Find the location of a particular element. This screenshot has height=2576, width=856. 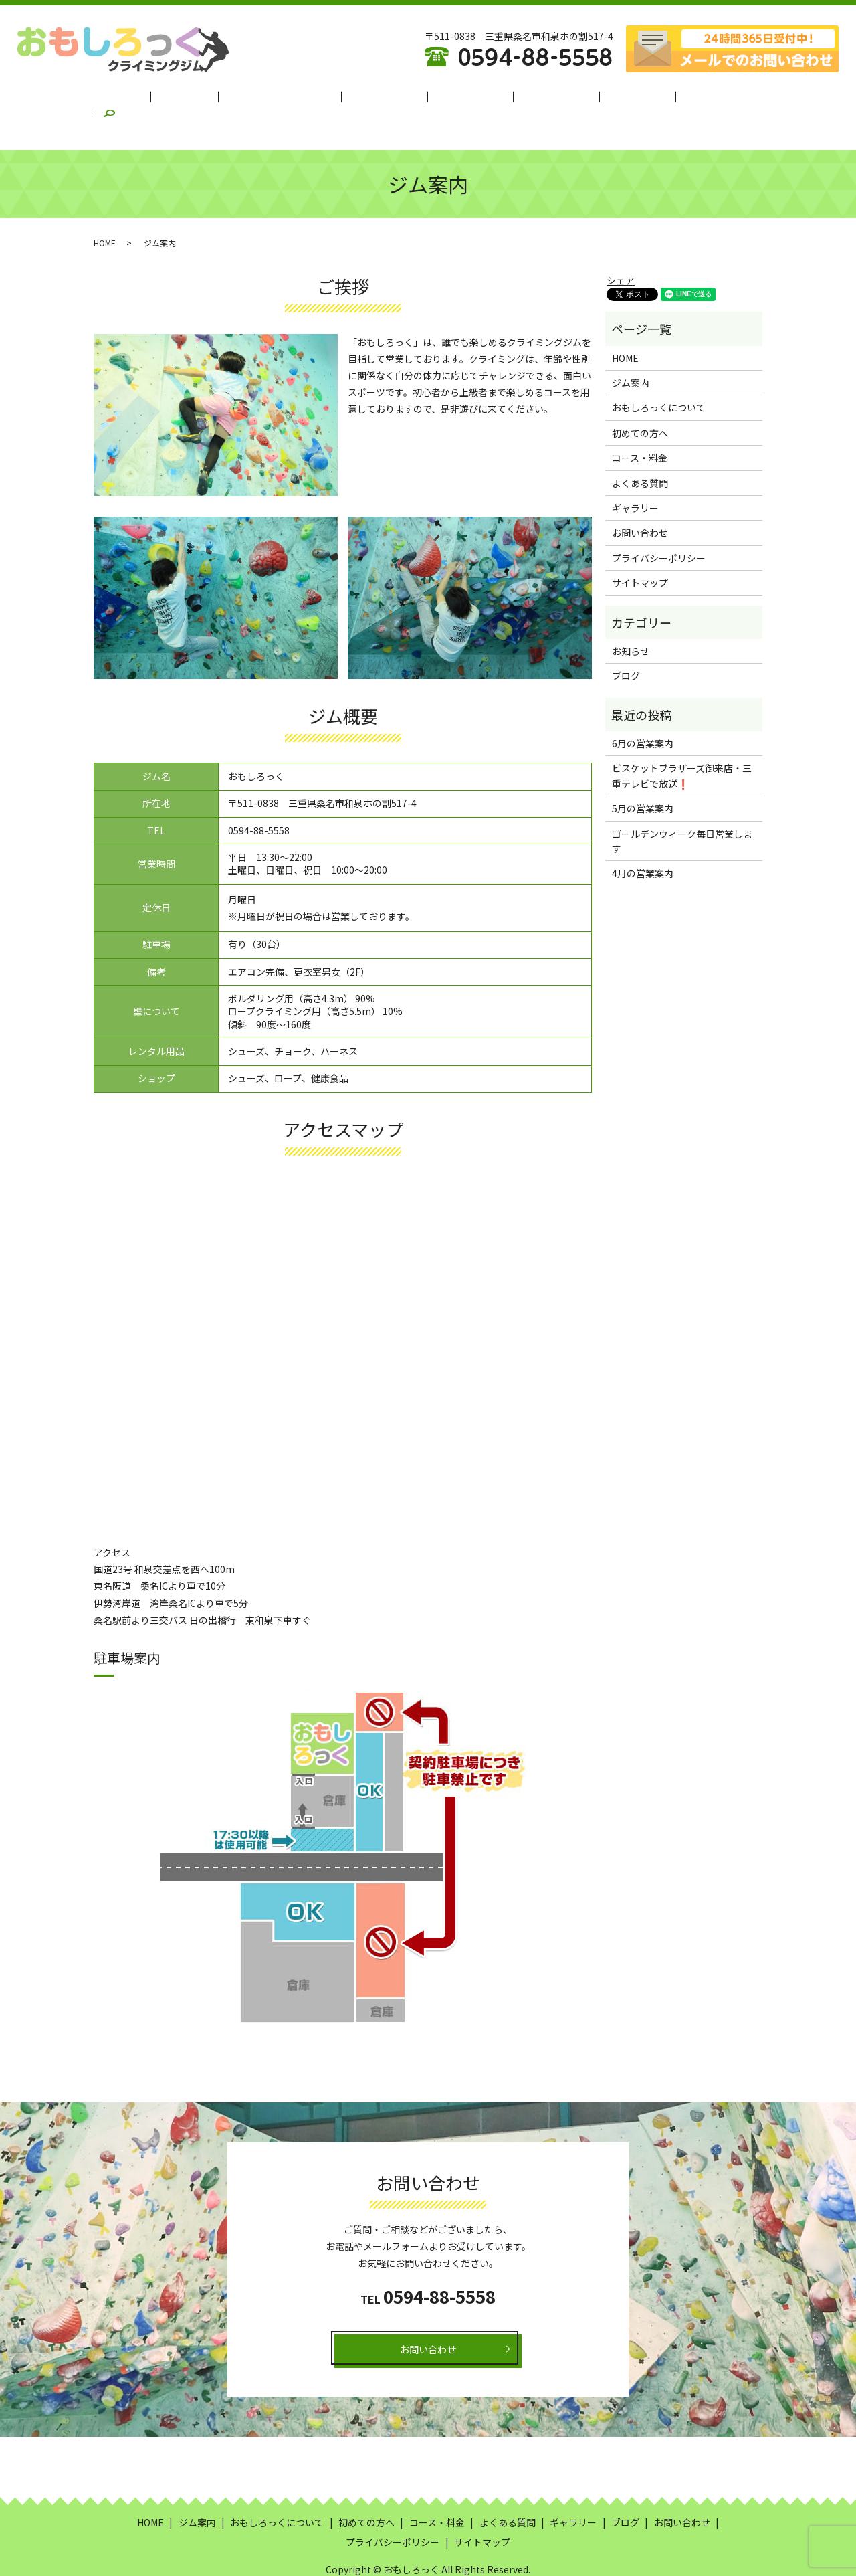

シェア is located at coordinates (621, 247).